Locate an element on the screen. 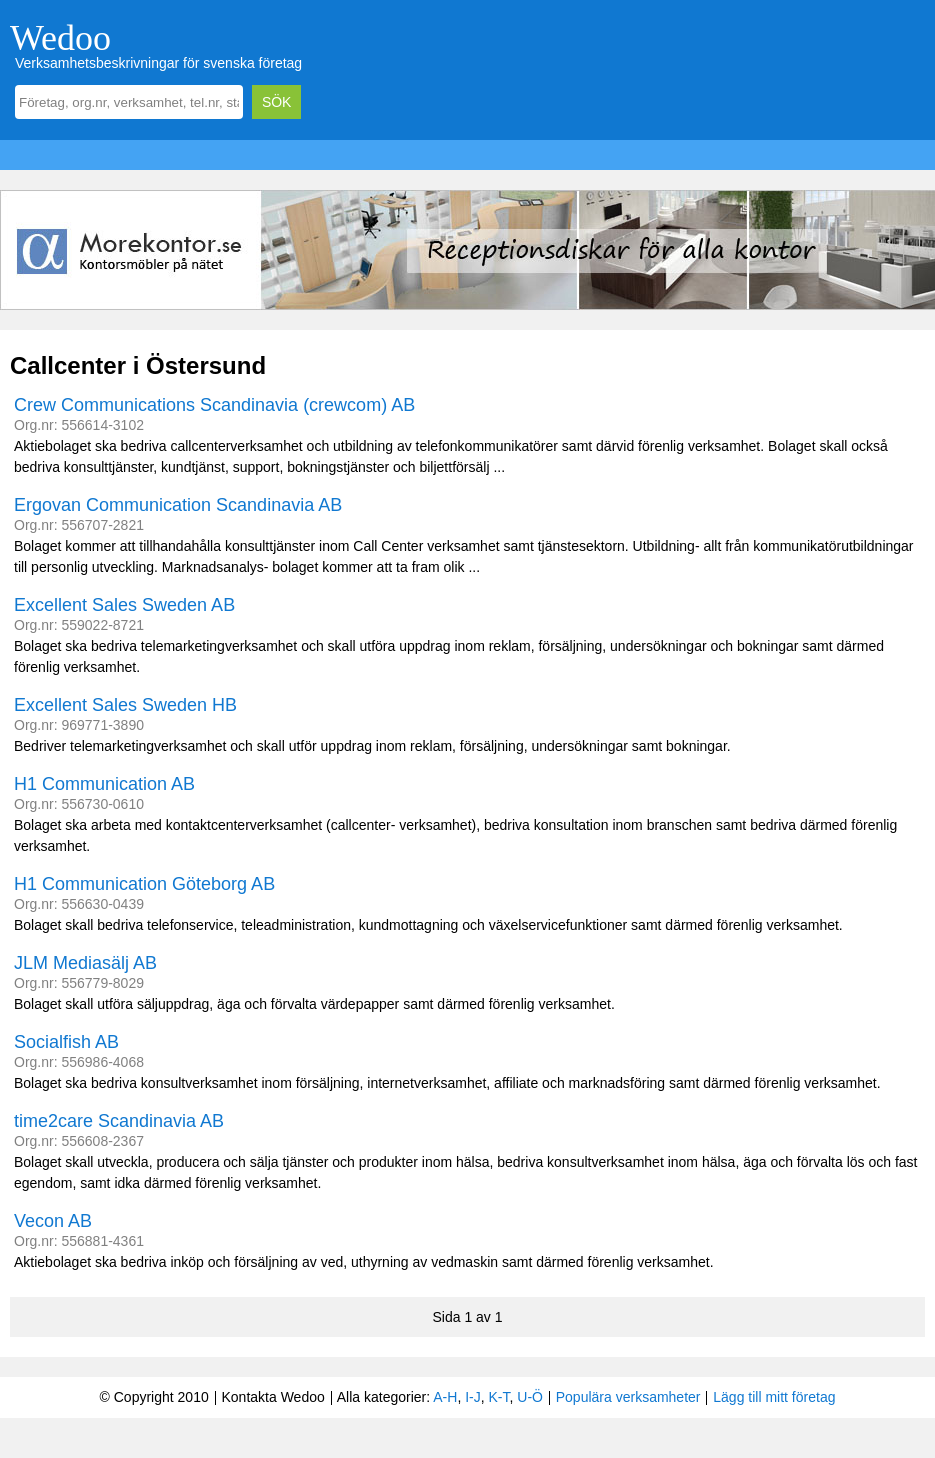 The image size is (935, 1458). I-J is located at coordinates (473, 1397).